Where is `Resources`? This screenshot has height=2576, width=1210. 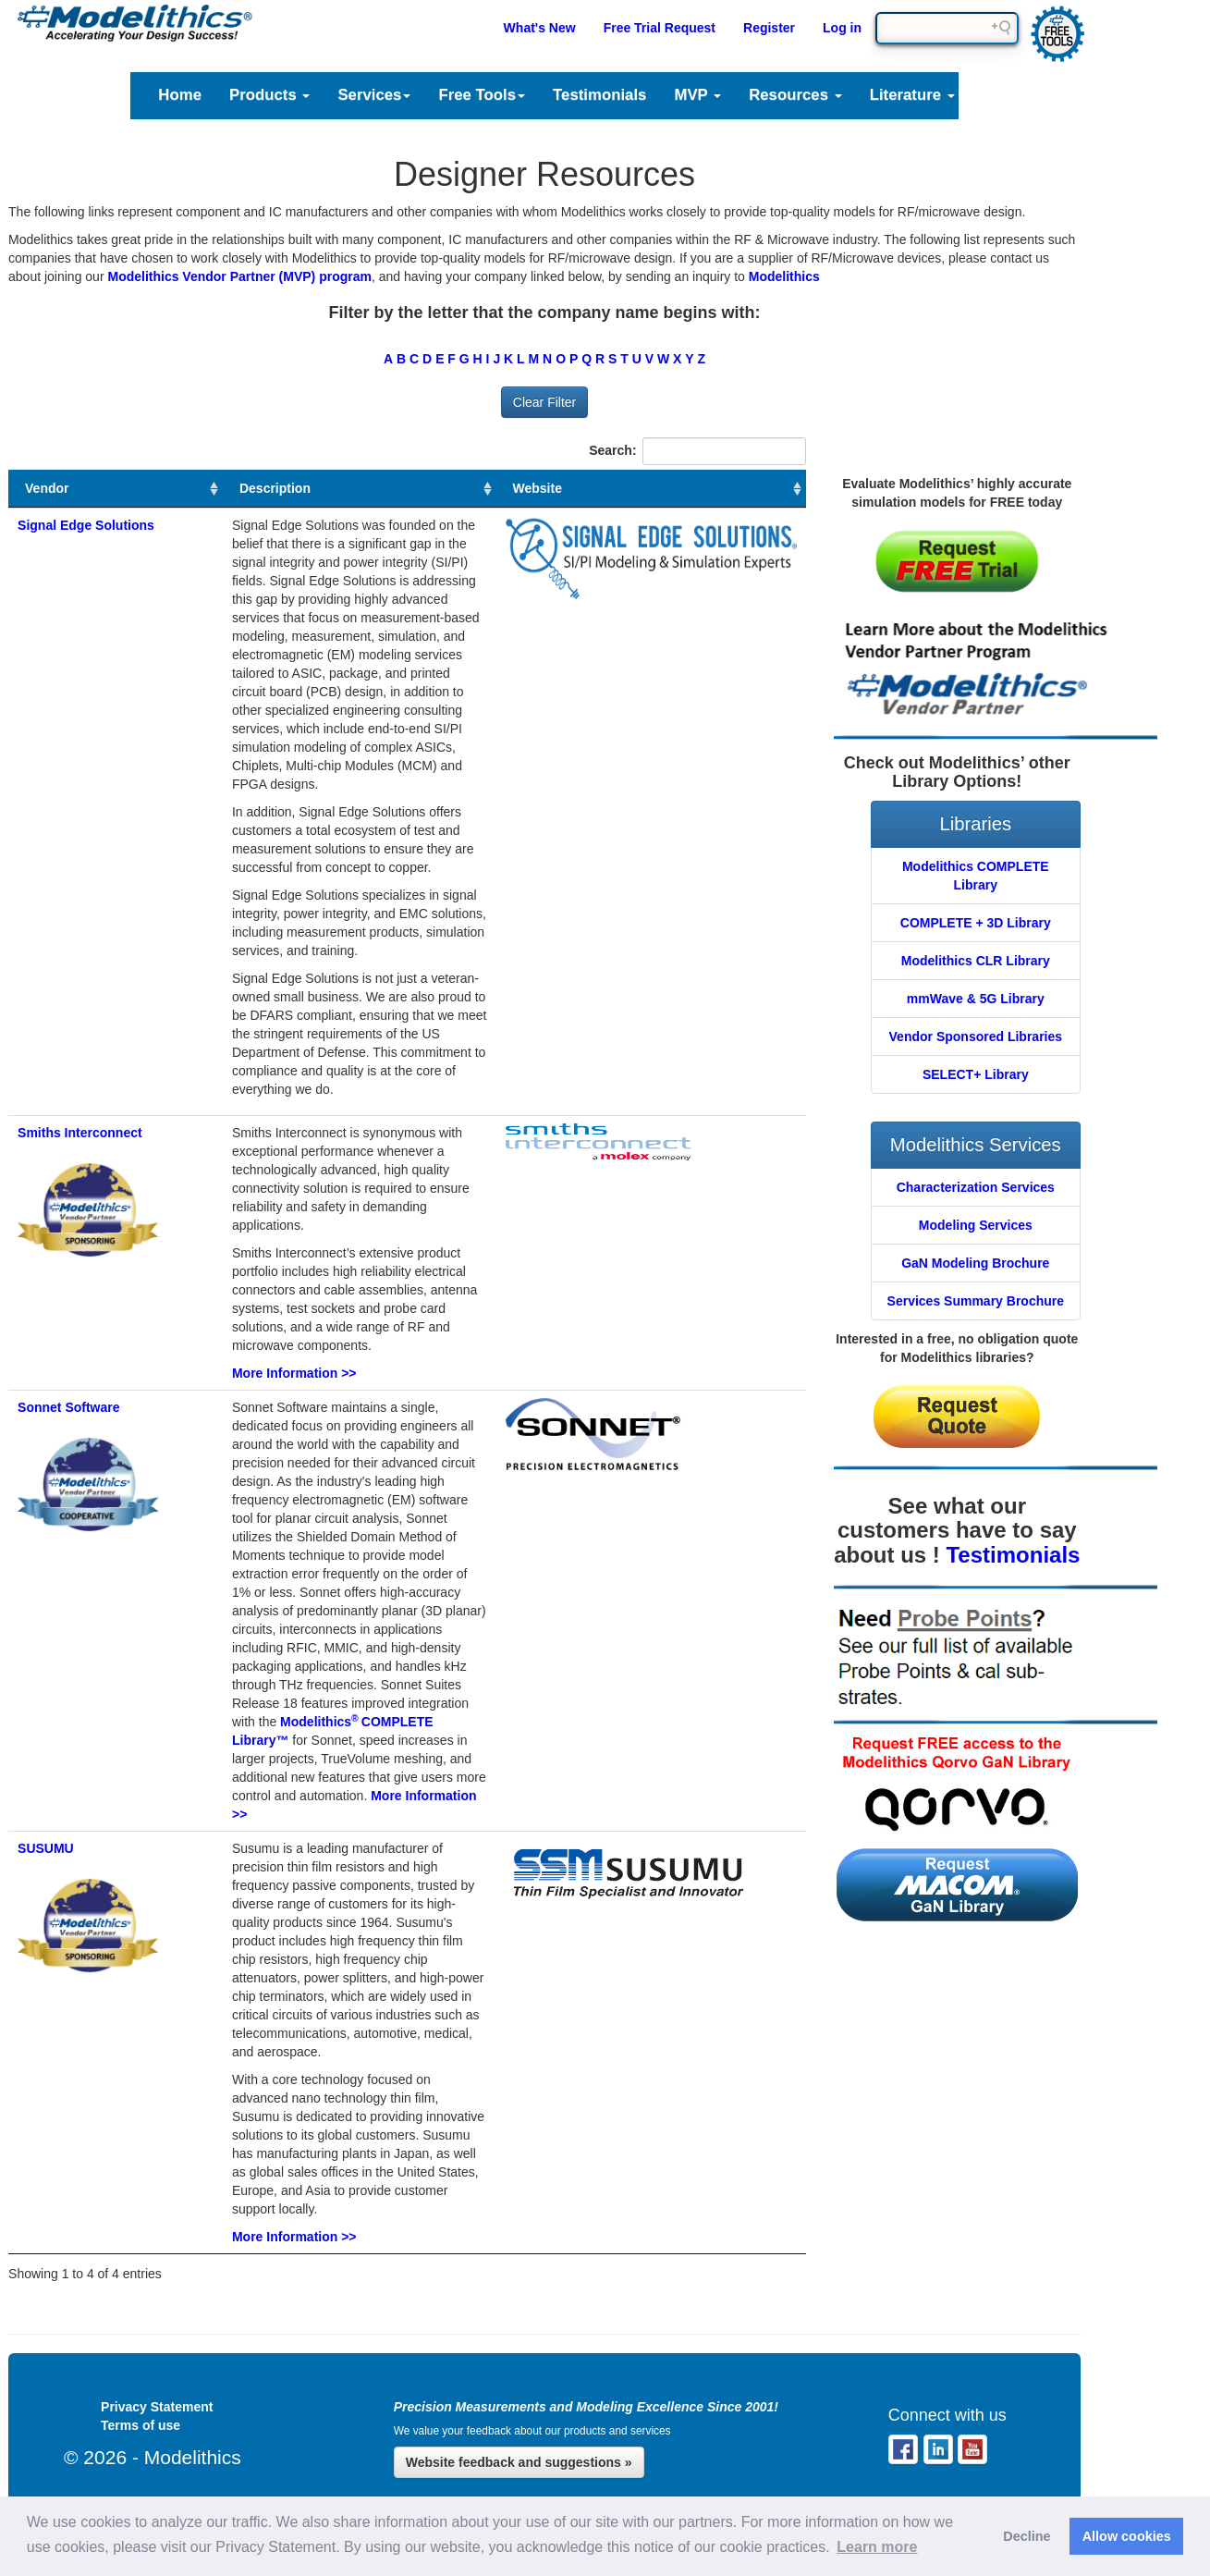
Resources is located at coordinates (795, 95).